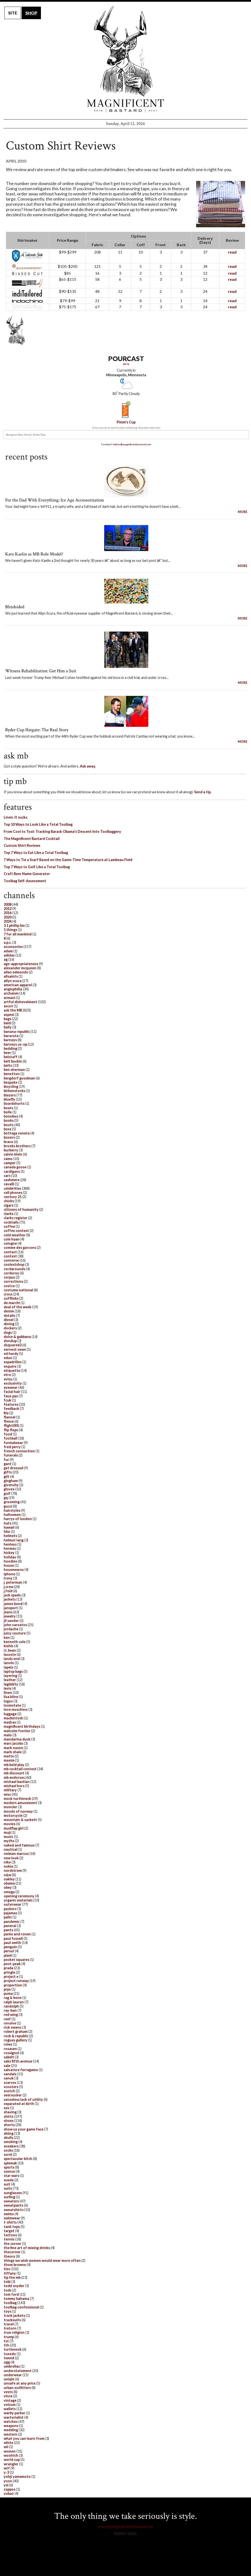  I want to click on neiman marcus, so click(16, 1853).